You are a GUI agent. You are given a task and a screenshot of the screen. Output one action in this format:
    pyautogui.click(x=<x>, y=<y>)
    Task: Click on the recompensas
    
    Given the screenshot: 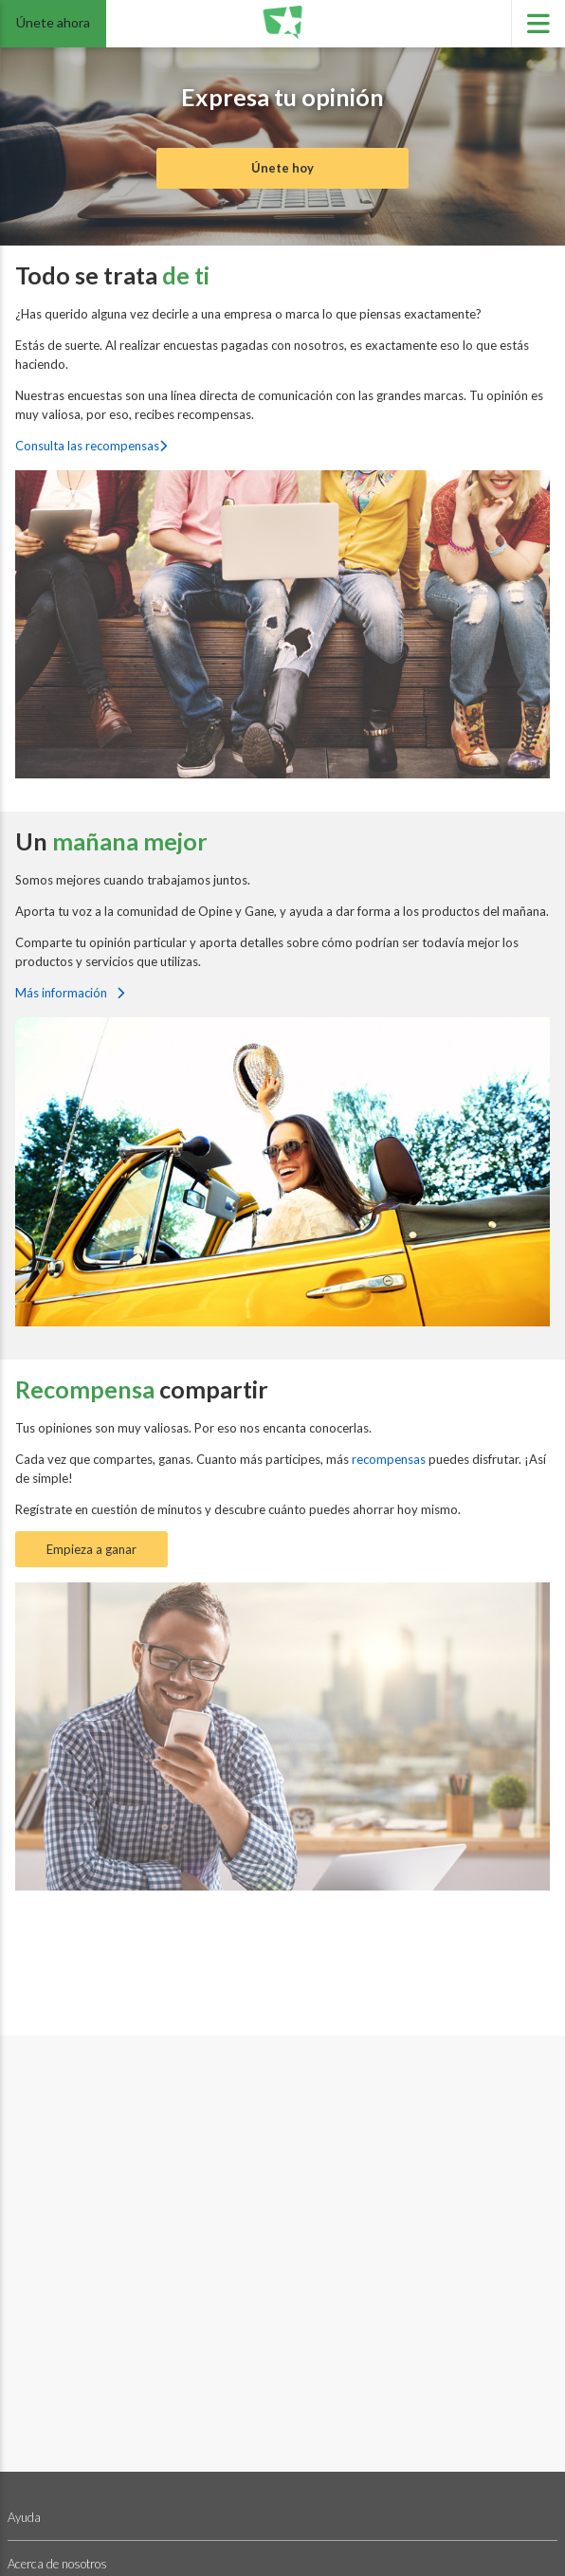 What is the action you would take?
    pyautogui.click(x=390, y=1459)
    